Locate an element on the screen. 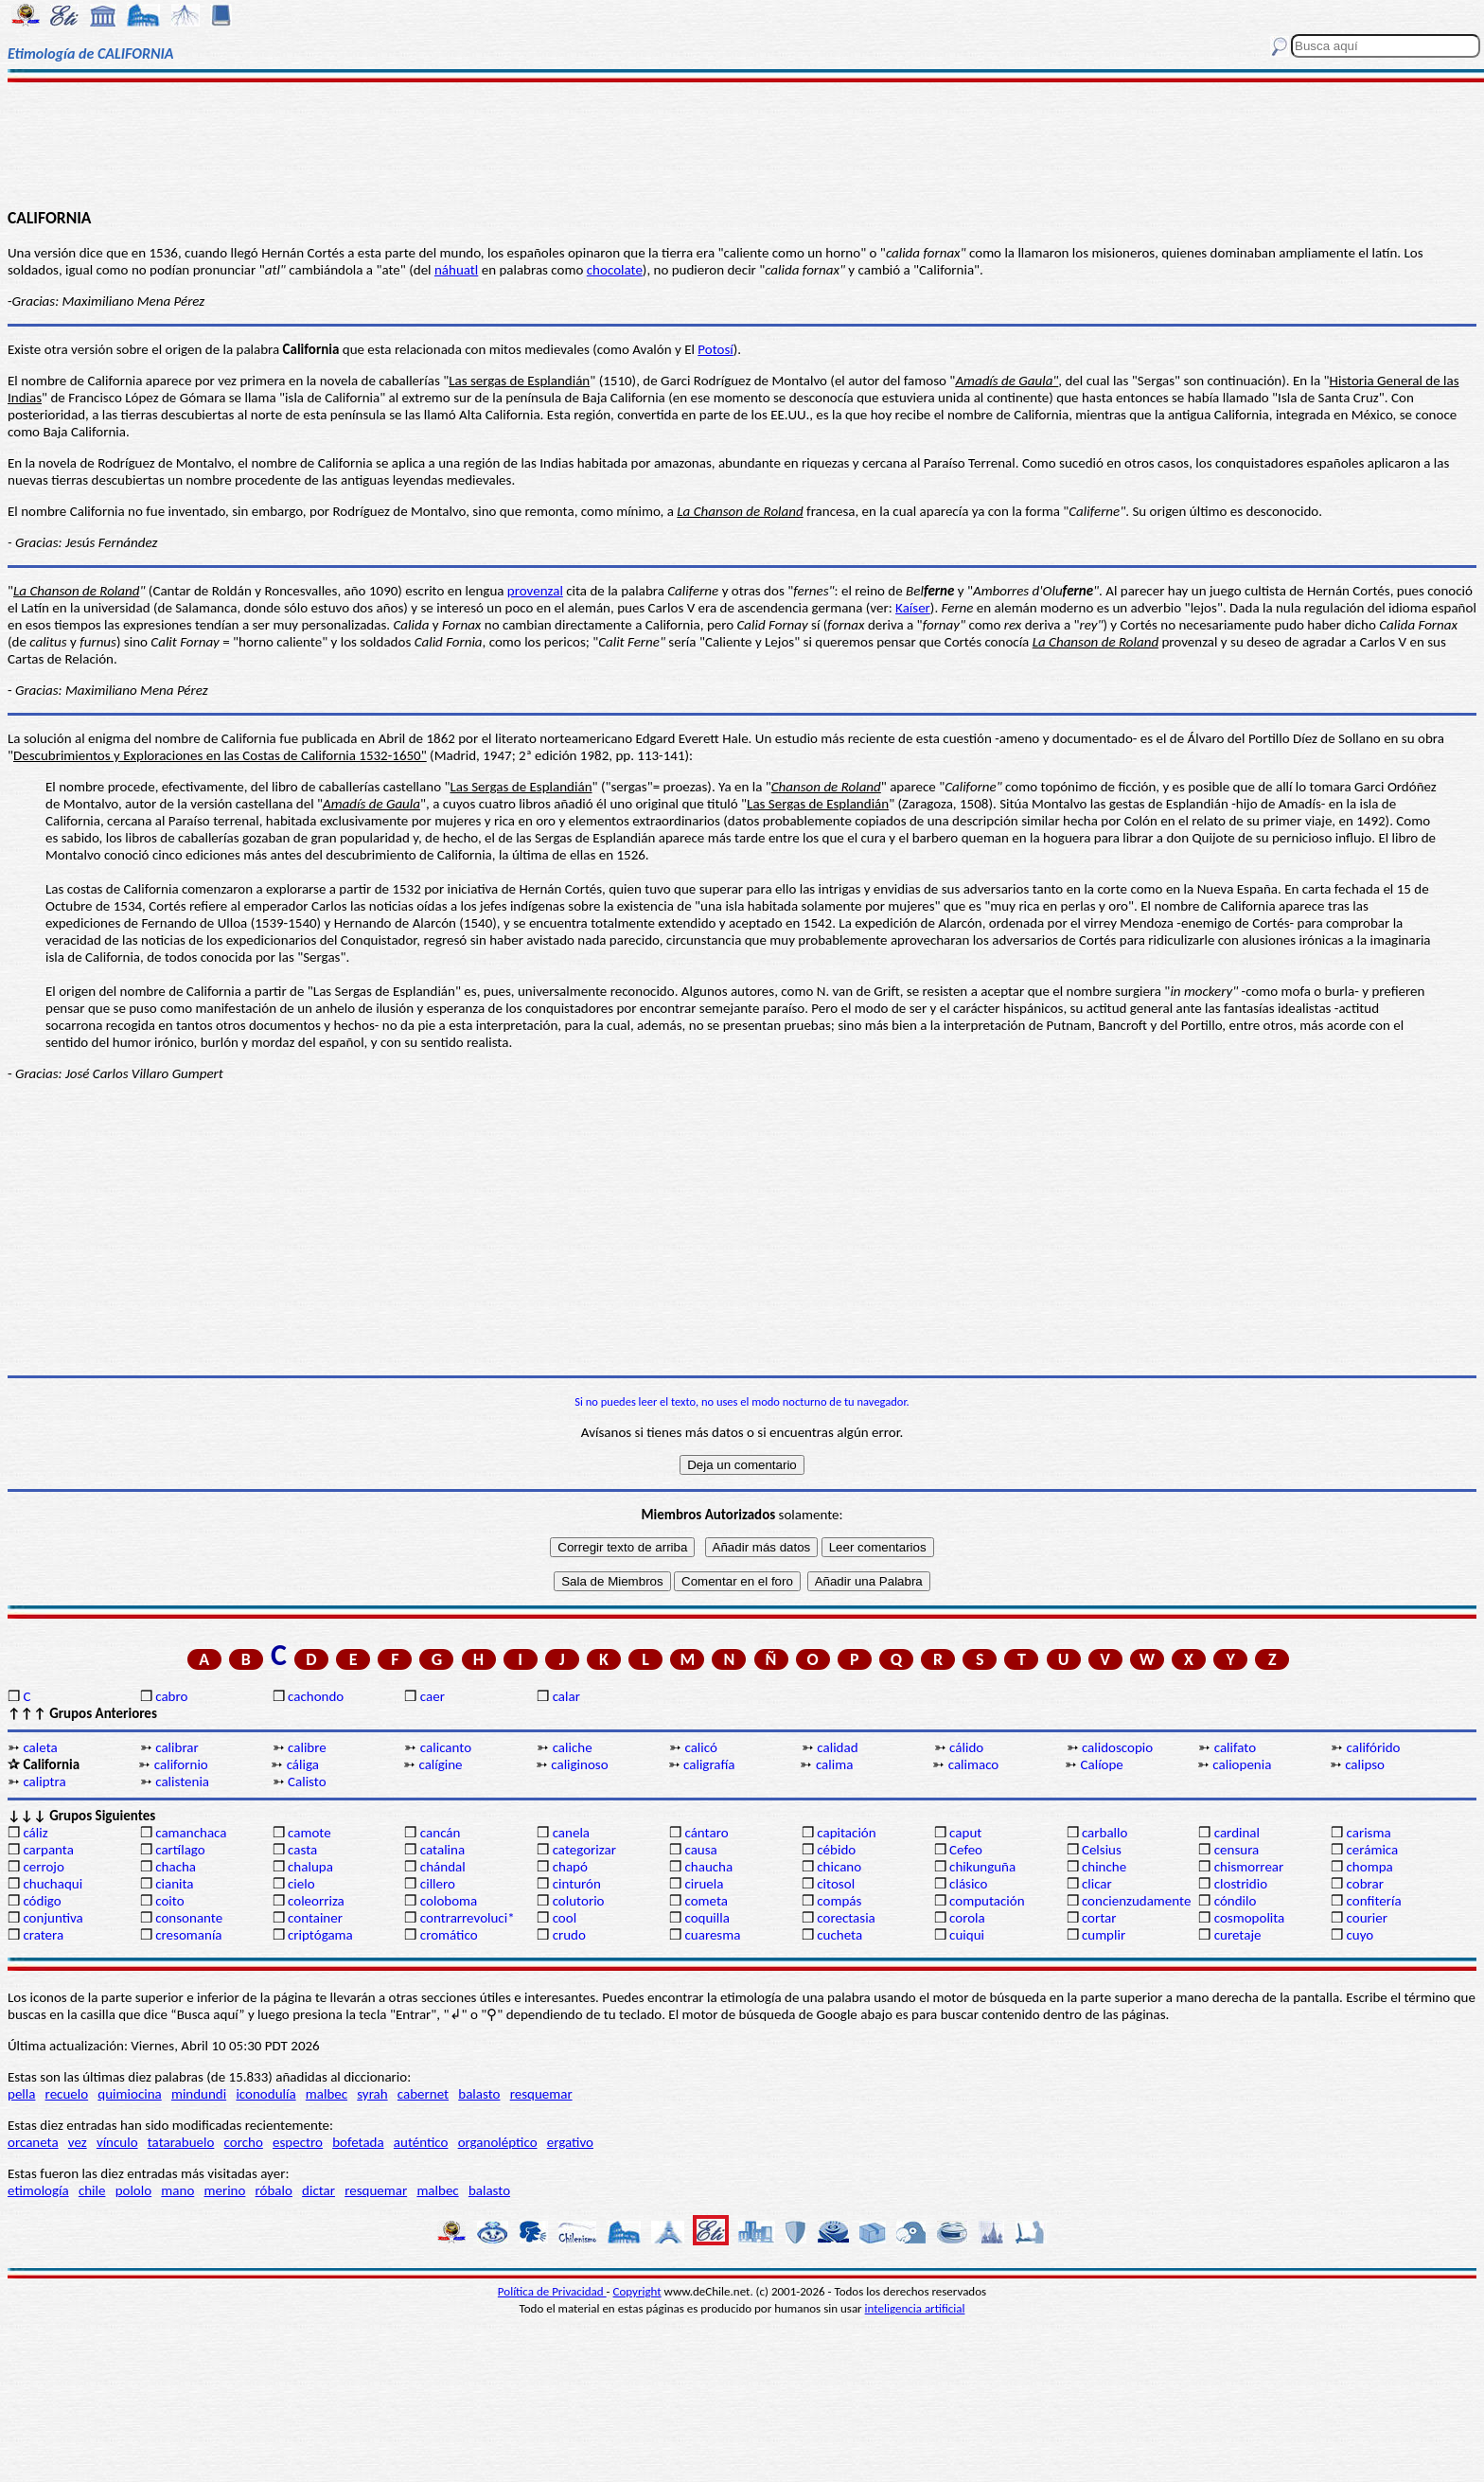  cóndilo is located at coordinates (1235, 1900).